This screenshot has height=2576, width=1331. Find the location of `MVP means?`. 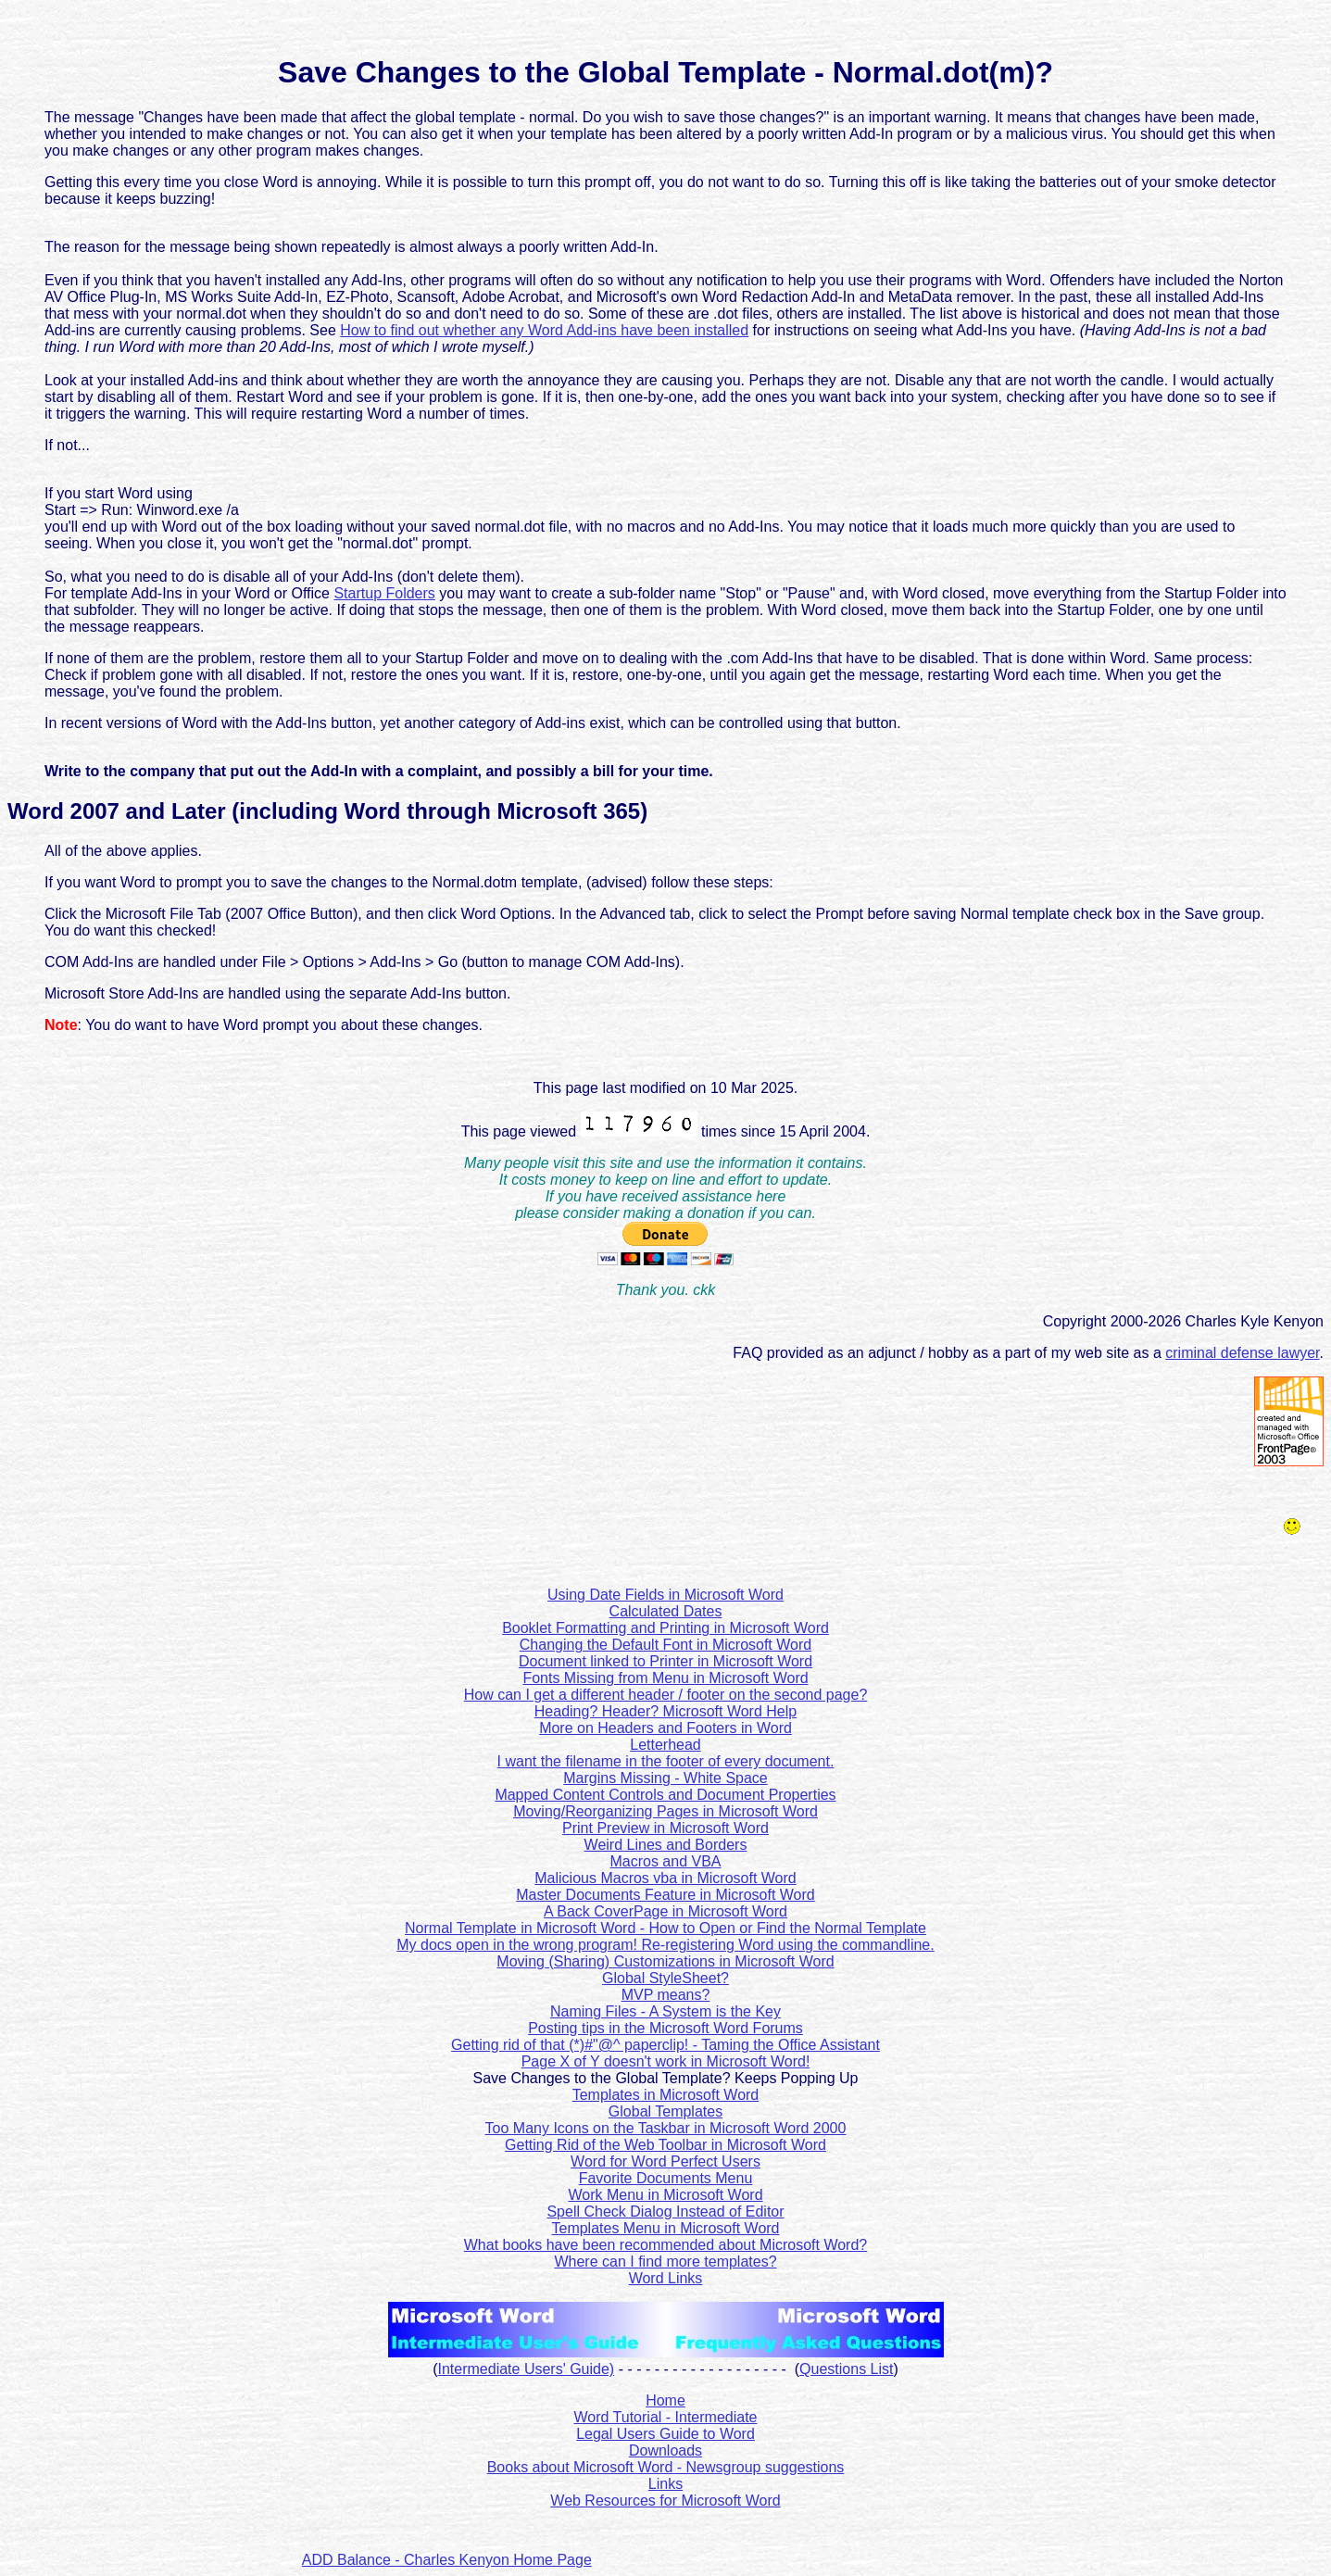

MVP means? is located at coordinates (666, 1995).